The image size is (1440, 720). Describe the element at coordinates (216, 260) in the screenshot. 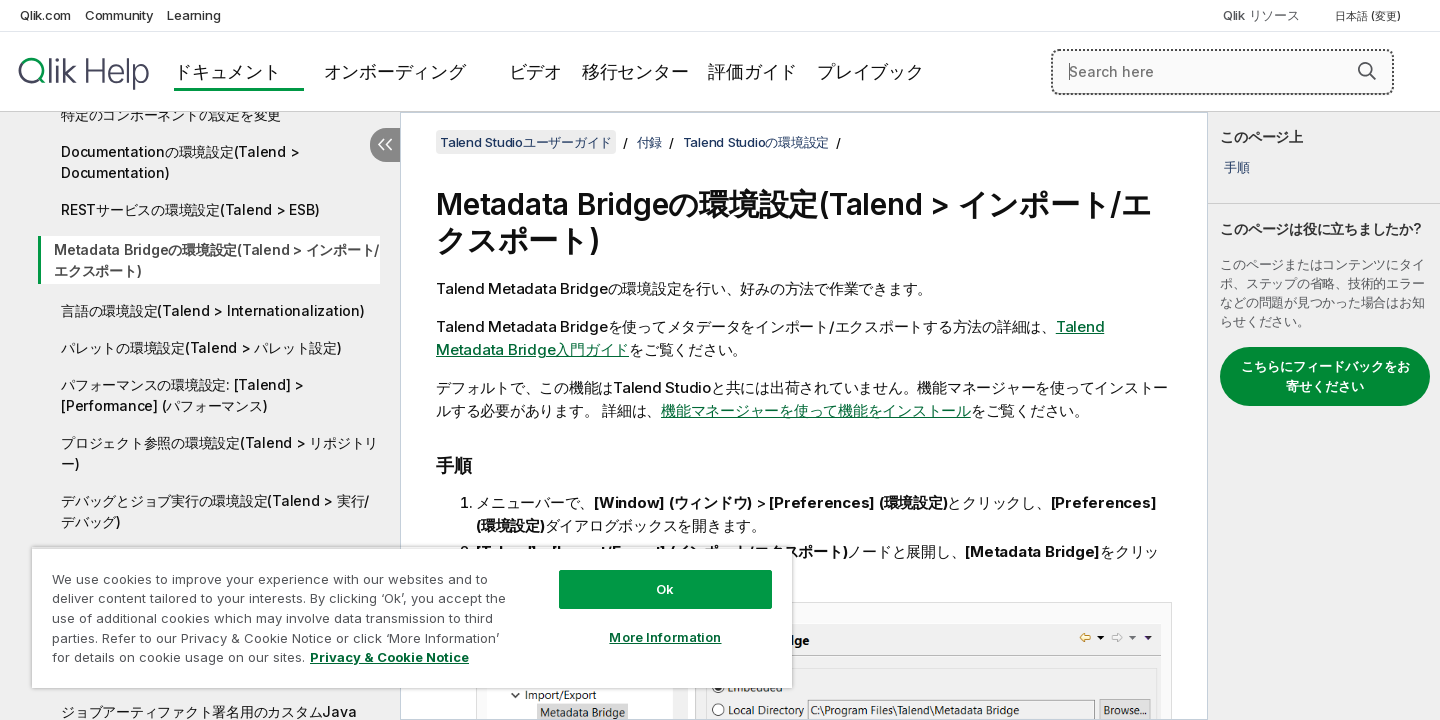

I see `Metadata Bridgeの環境設定(Talend > インポート/エクスポート)` at that location.